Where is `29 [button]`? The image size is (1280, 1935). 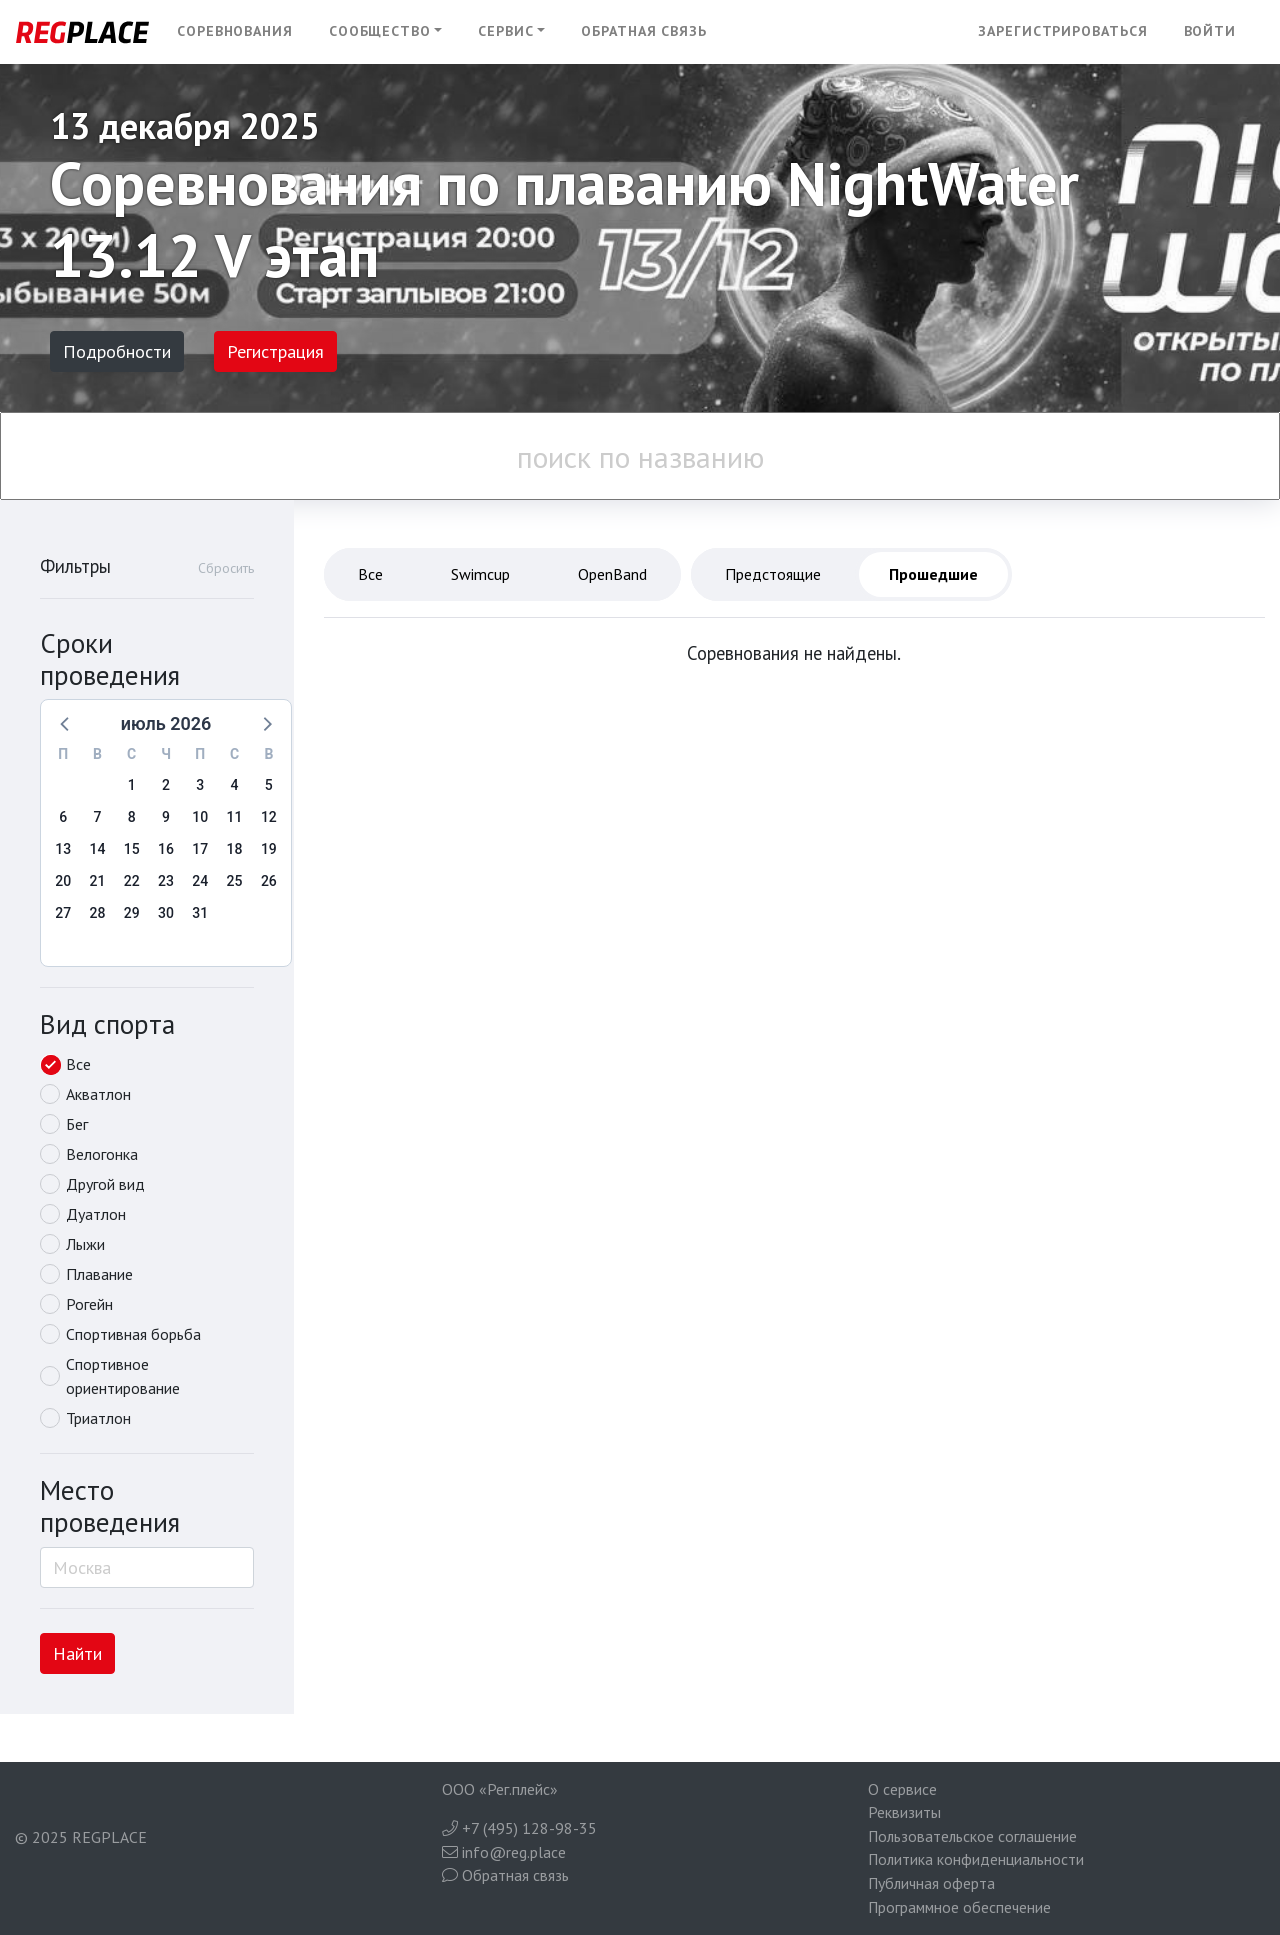
29 [button] is located at coordinates (132, 913).